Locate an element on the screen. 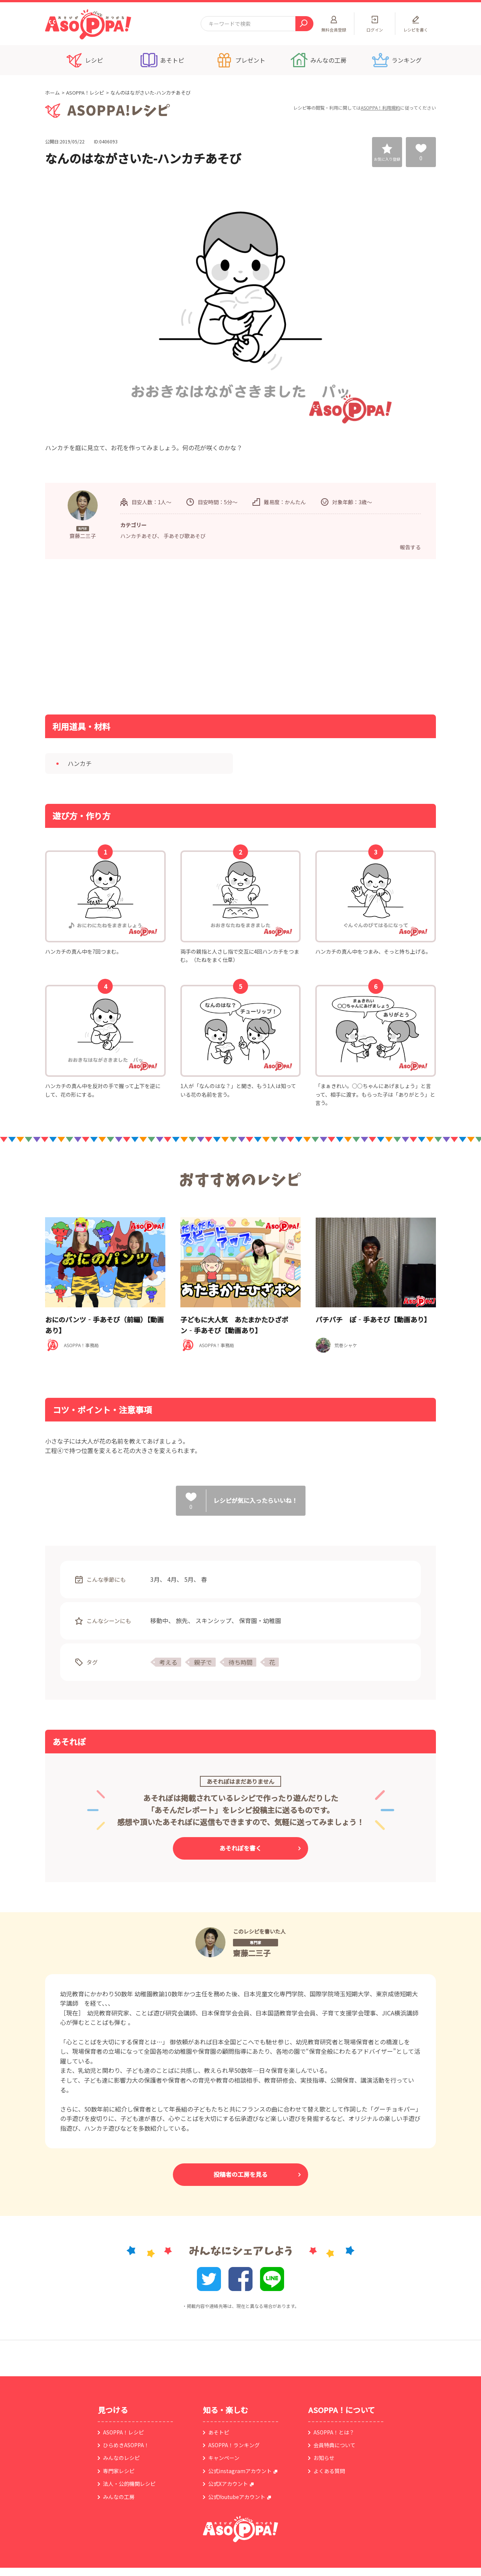 The image size is (481, 2576). お知らせ is located at coordinates (323, 2457).